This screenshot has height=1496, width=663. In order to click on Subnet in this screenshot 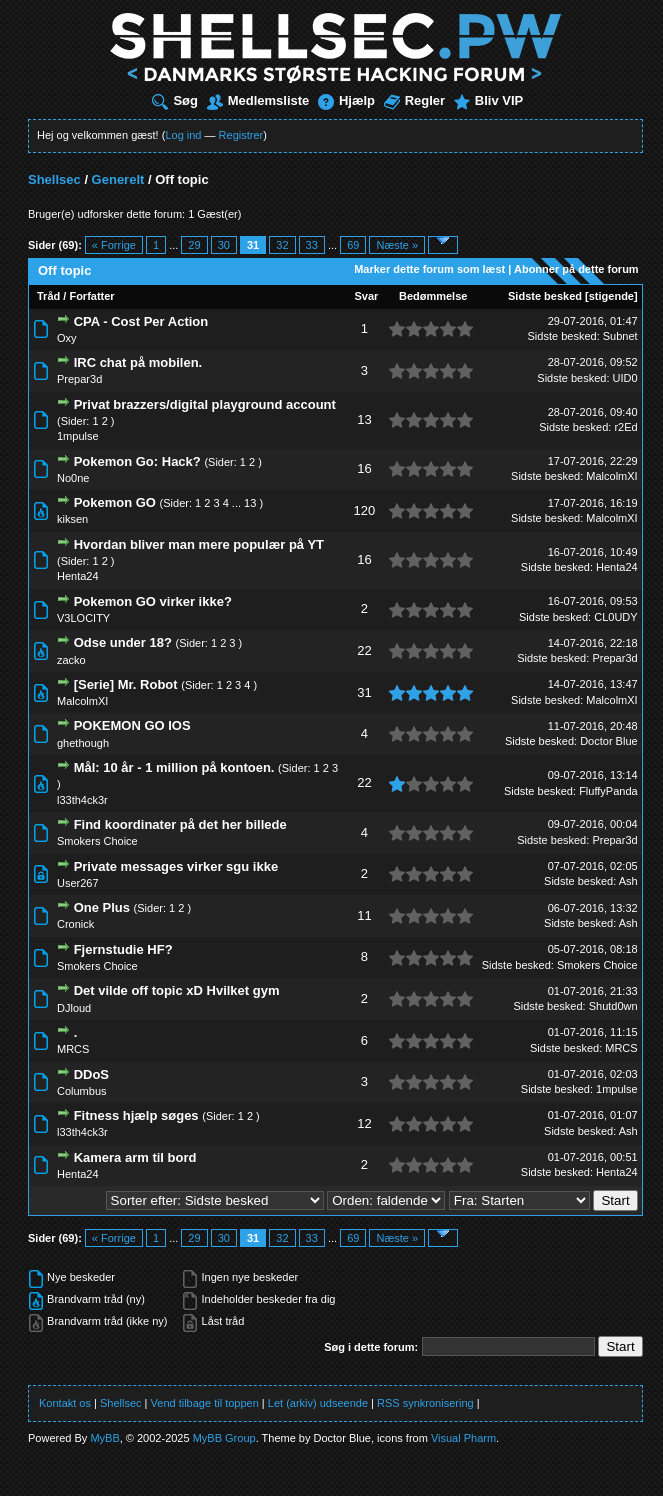, I will do `click(620, 336)`.